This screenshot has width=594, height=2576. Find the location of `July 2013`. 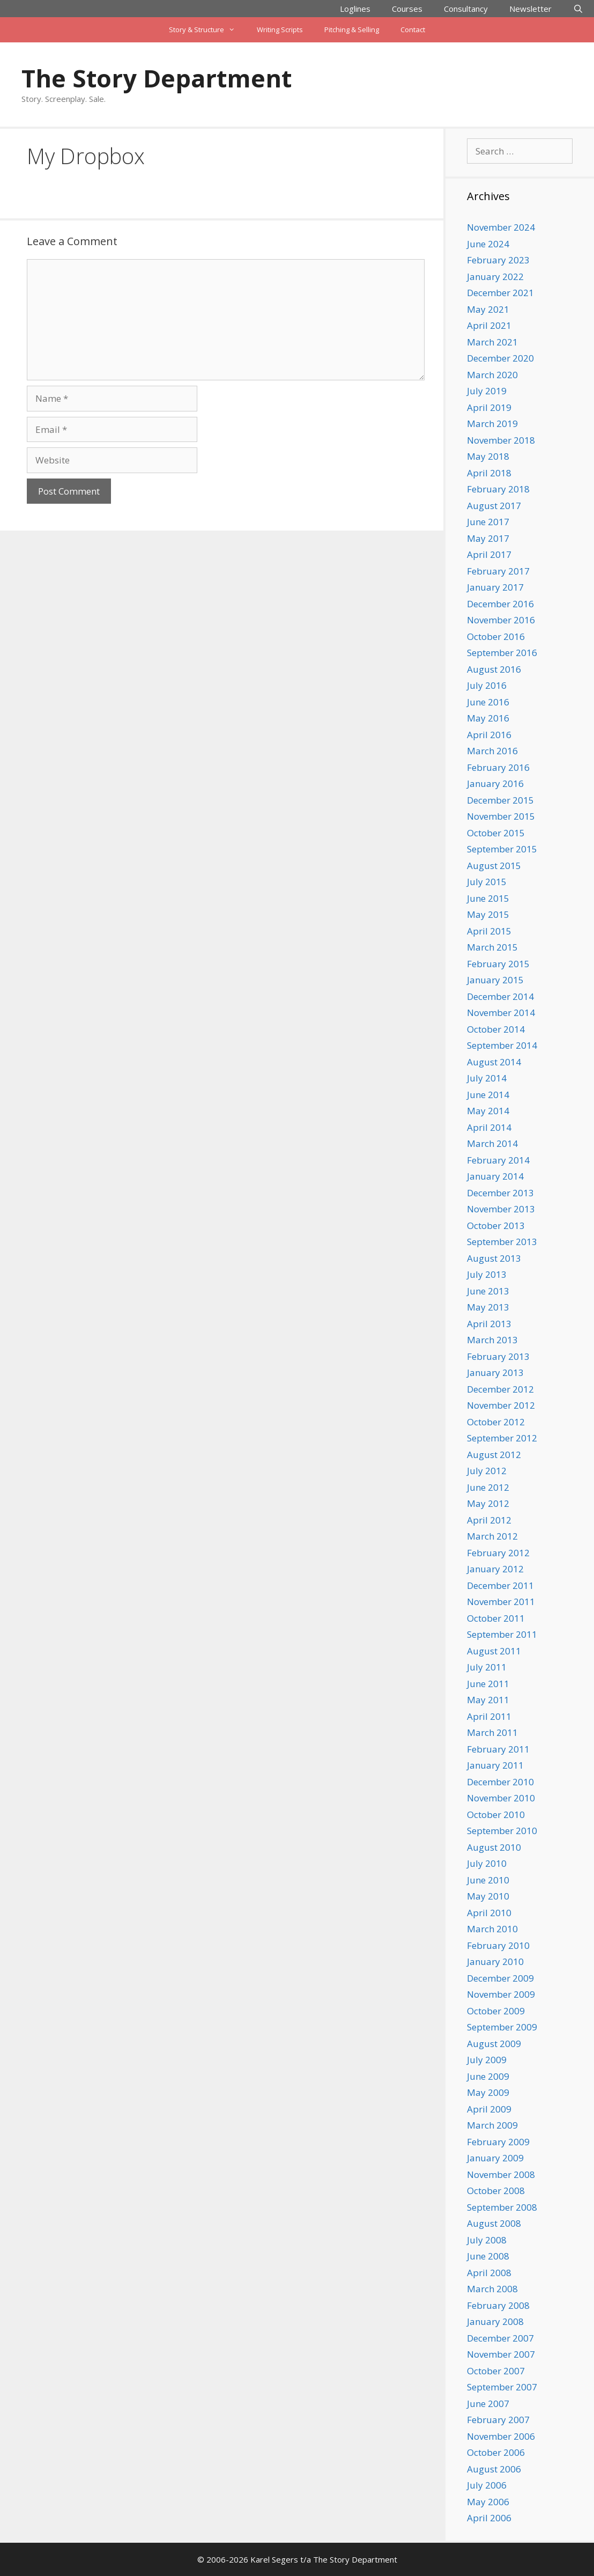

July 2013 is located at coordinates (487, 1274).